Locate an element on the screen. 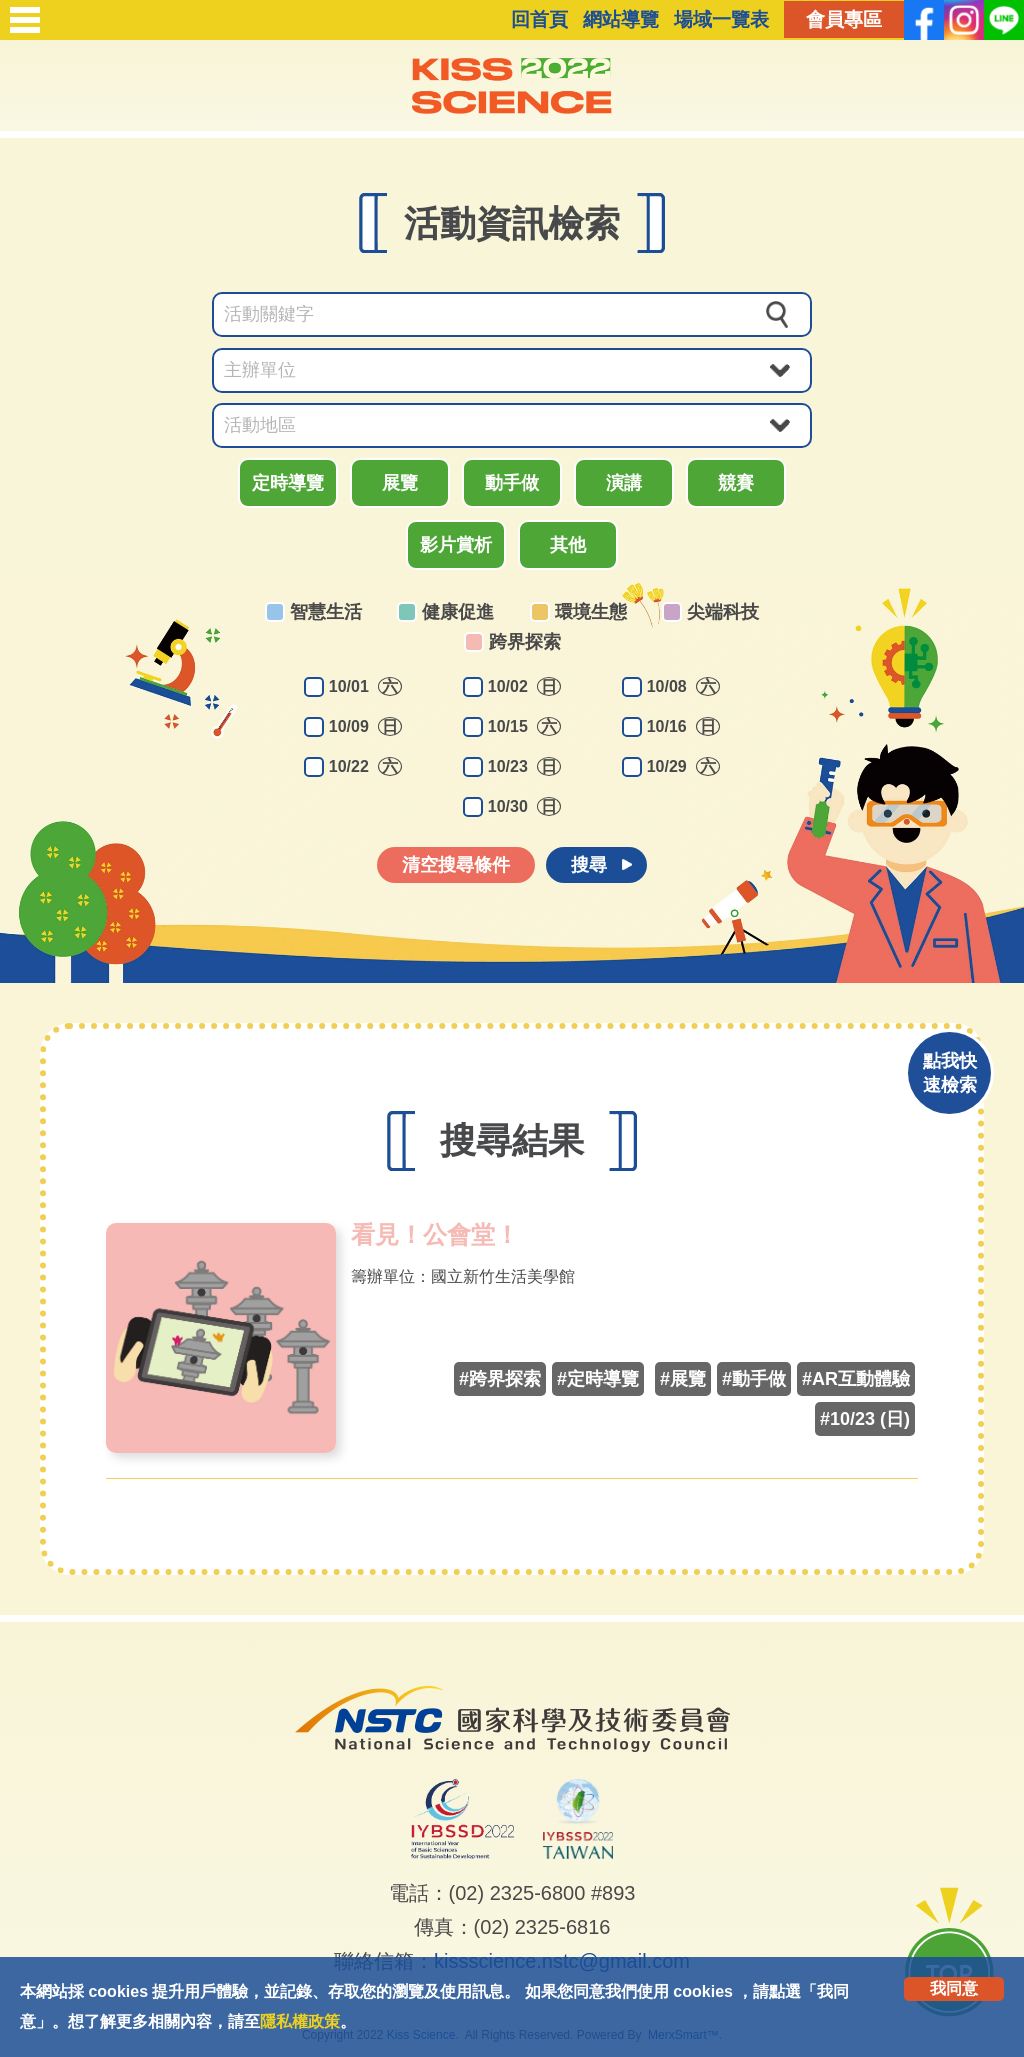  10/22 is located at coordinates (365, 766).